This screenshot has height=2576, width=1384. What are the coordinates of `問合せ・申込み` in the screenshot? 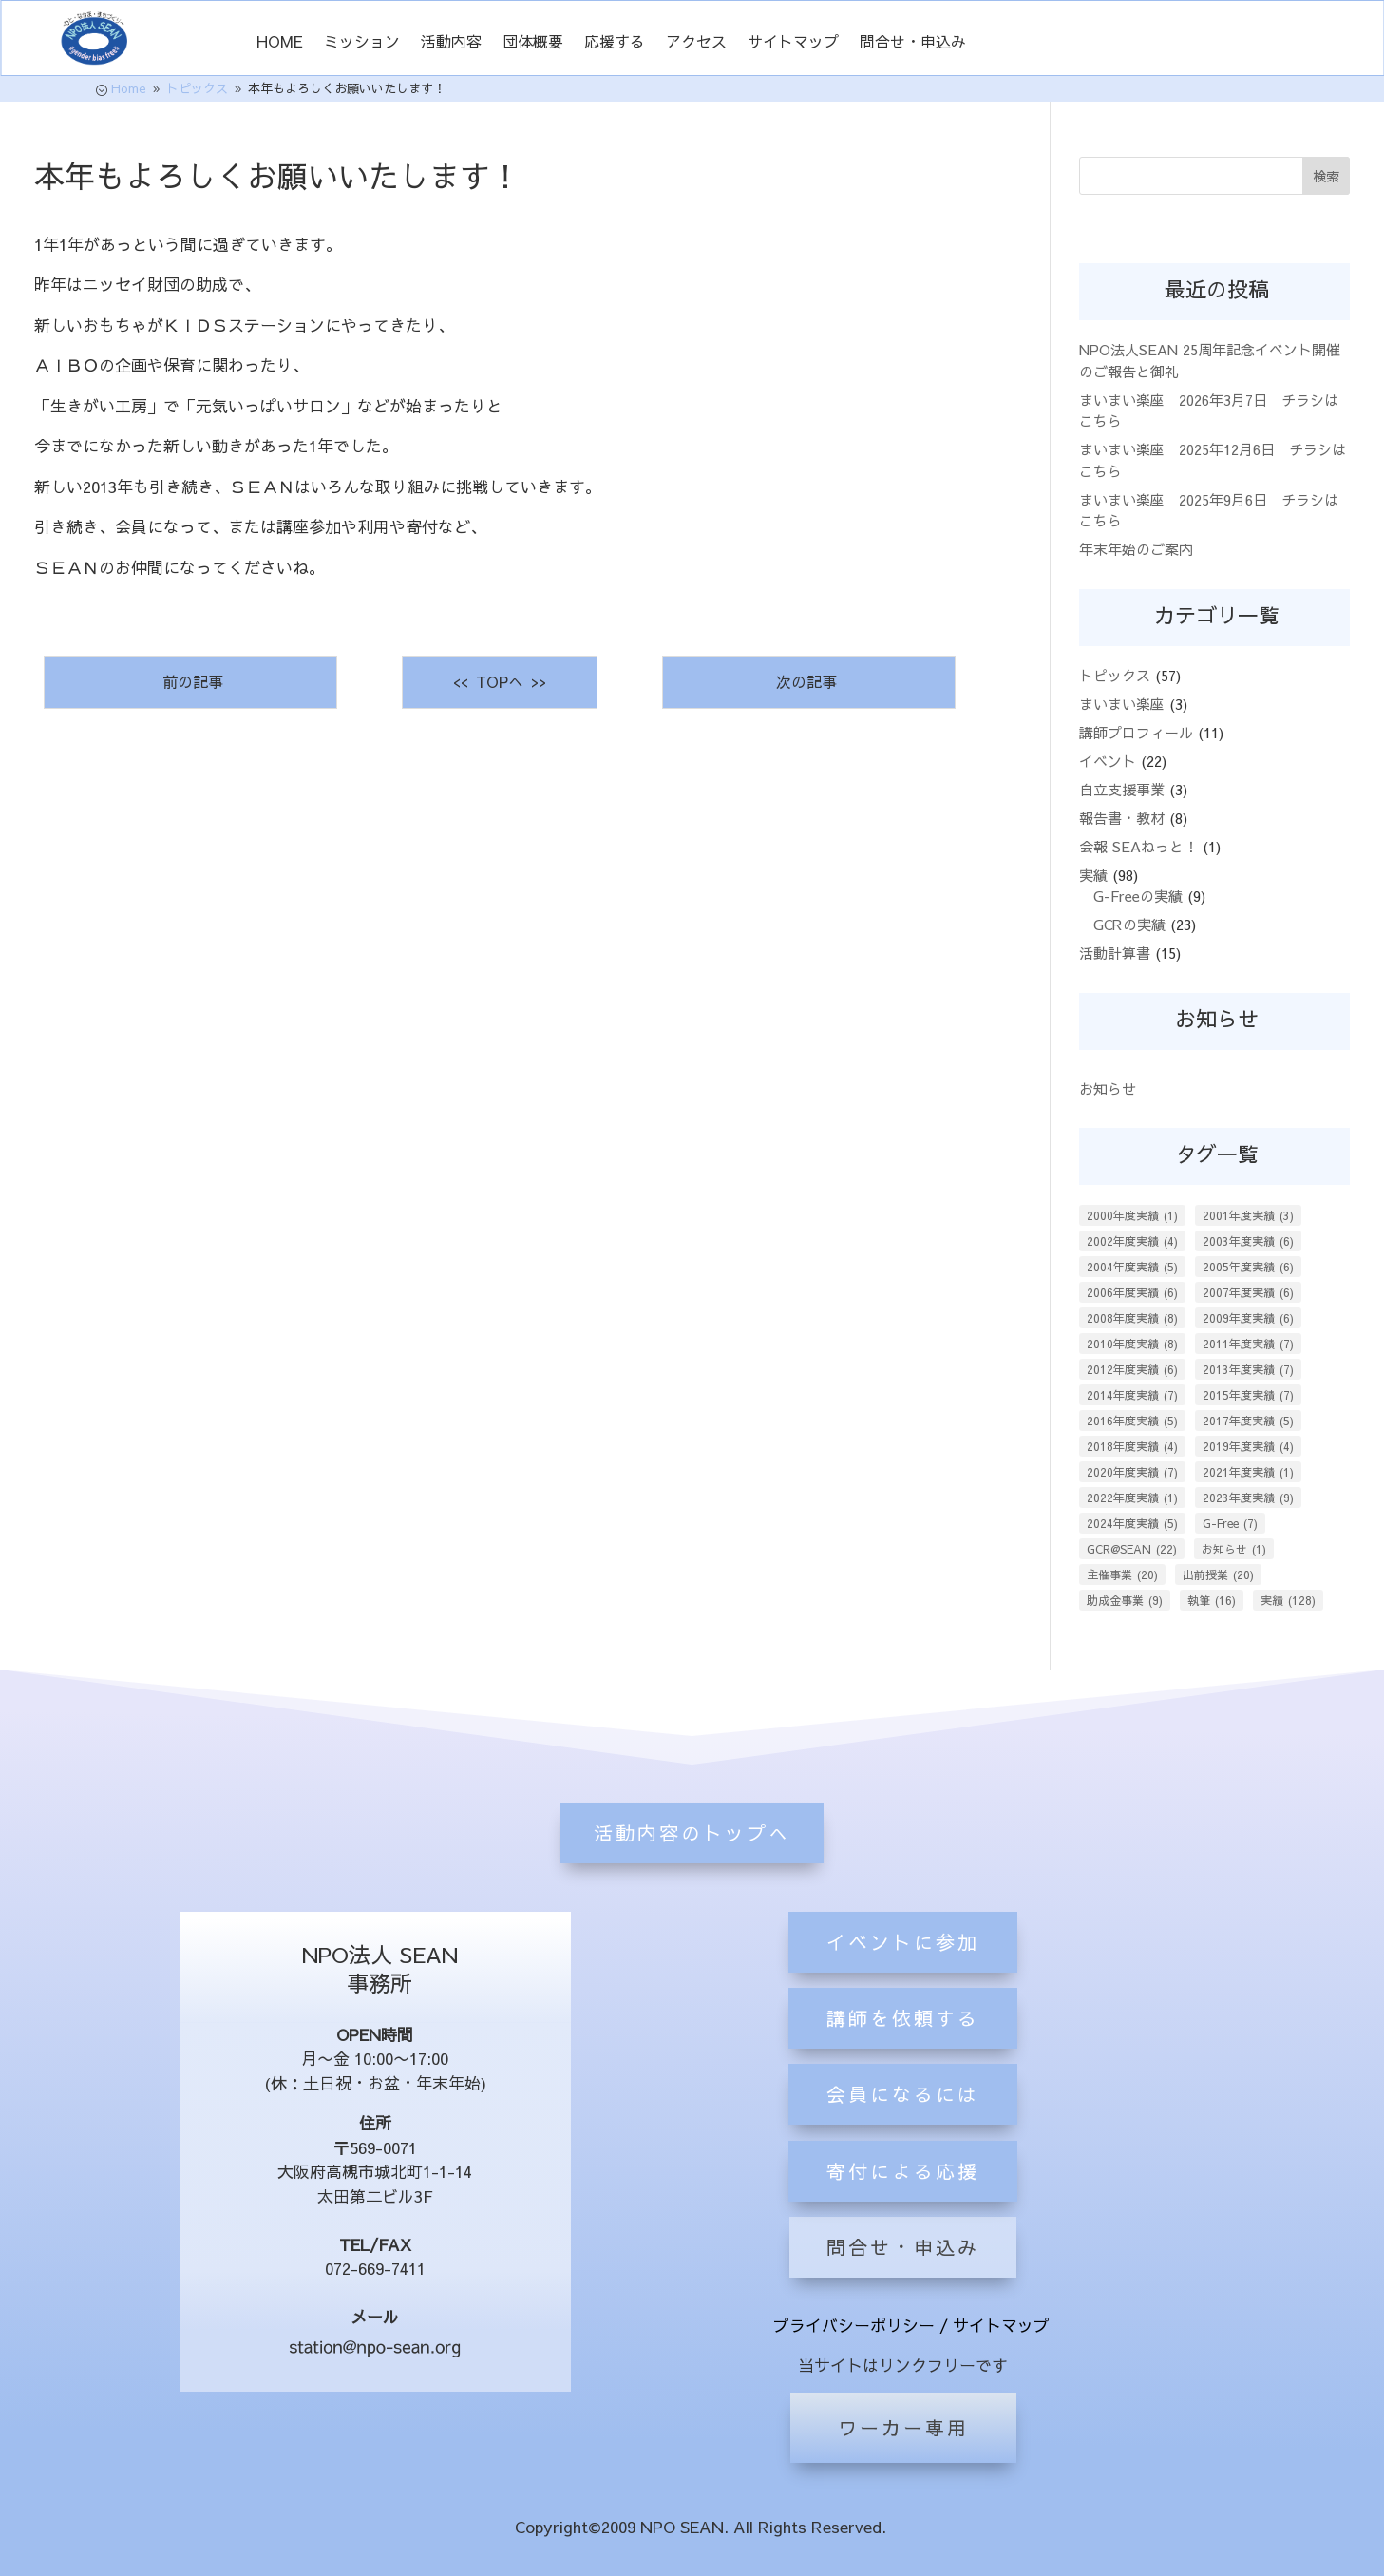 It's located at (913, 42).